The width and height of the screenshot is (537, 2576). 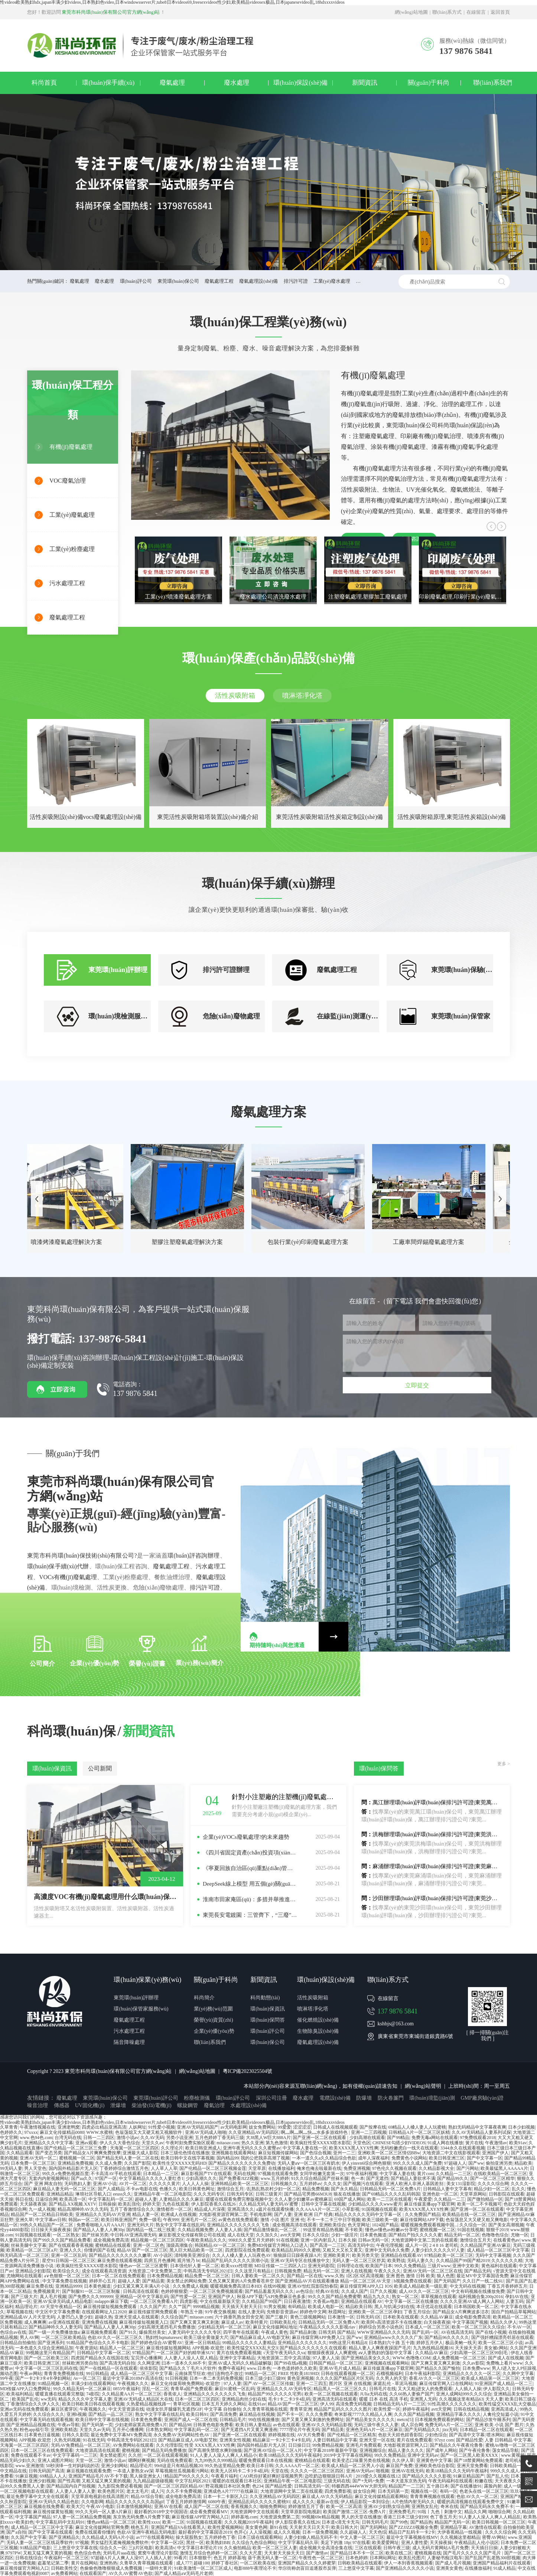 I want to click on eeuss久久, so click(x=122, y=2194).